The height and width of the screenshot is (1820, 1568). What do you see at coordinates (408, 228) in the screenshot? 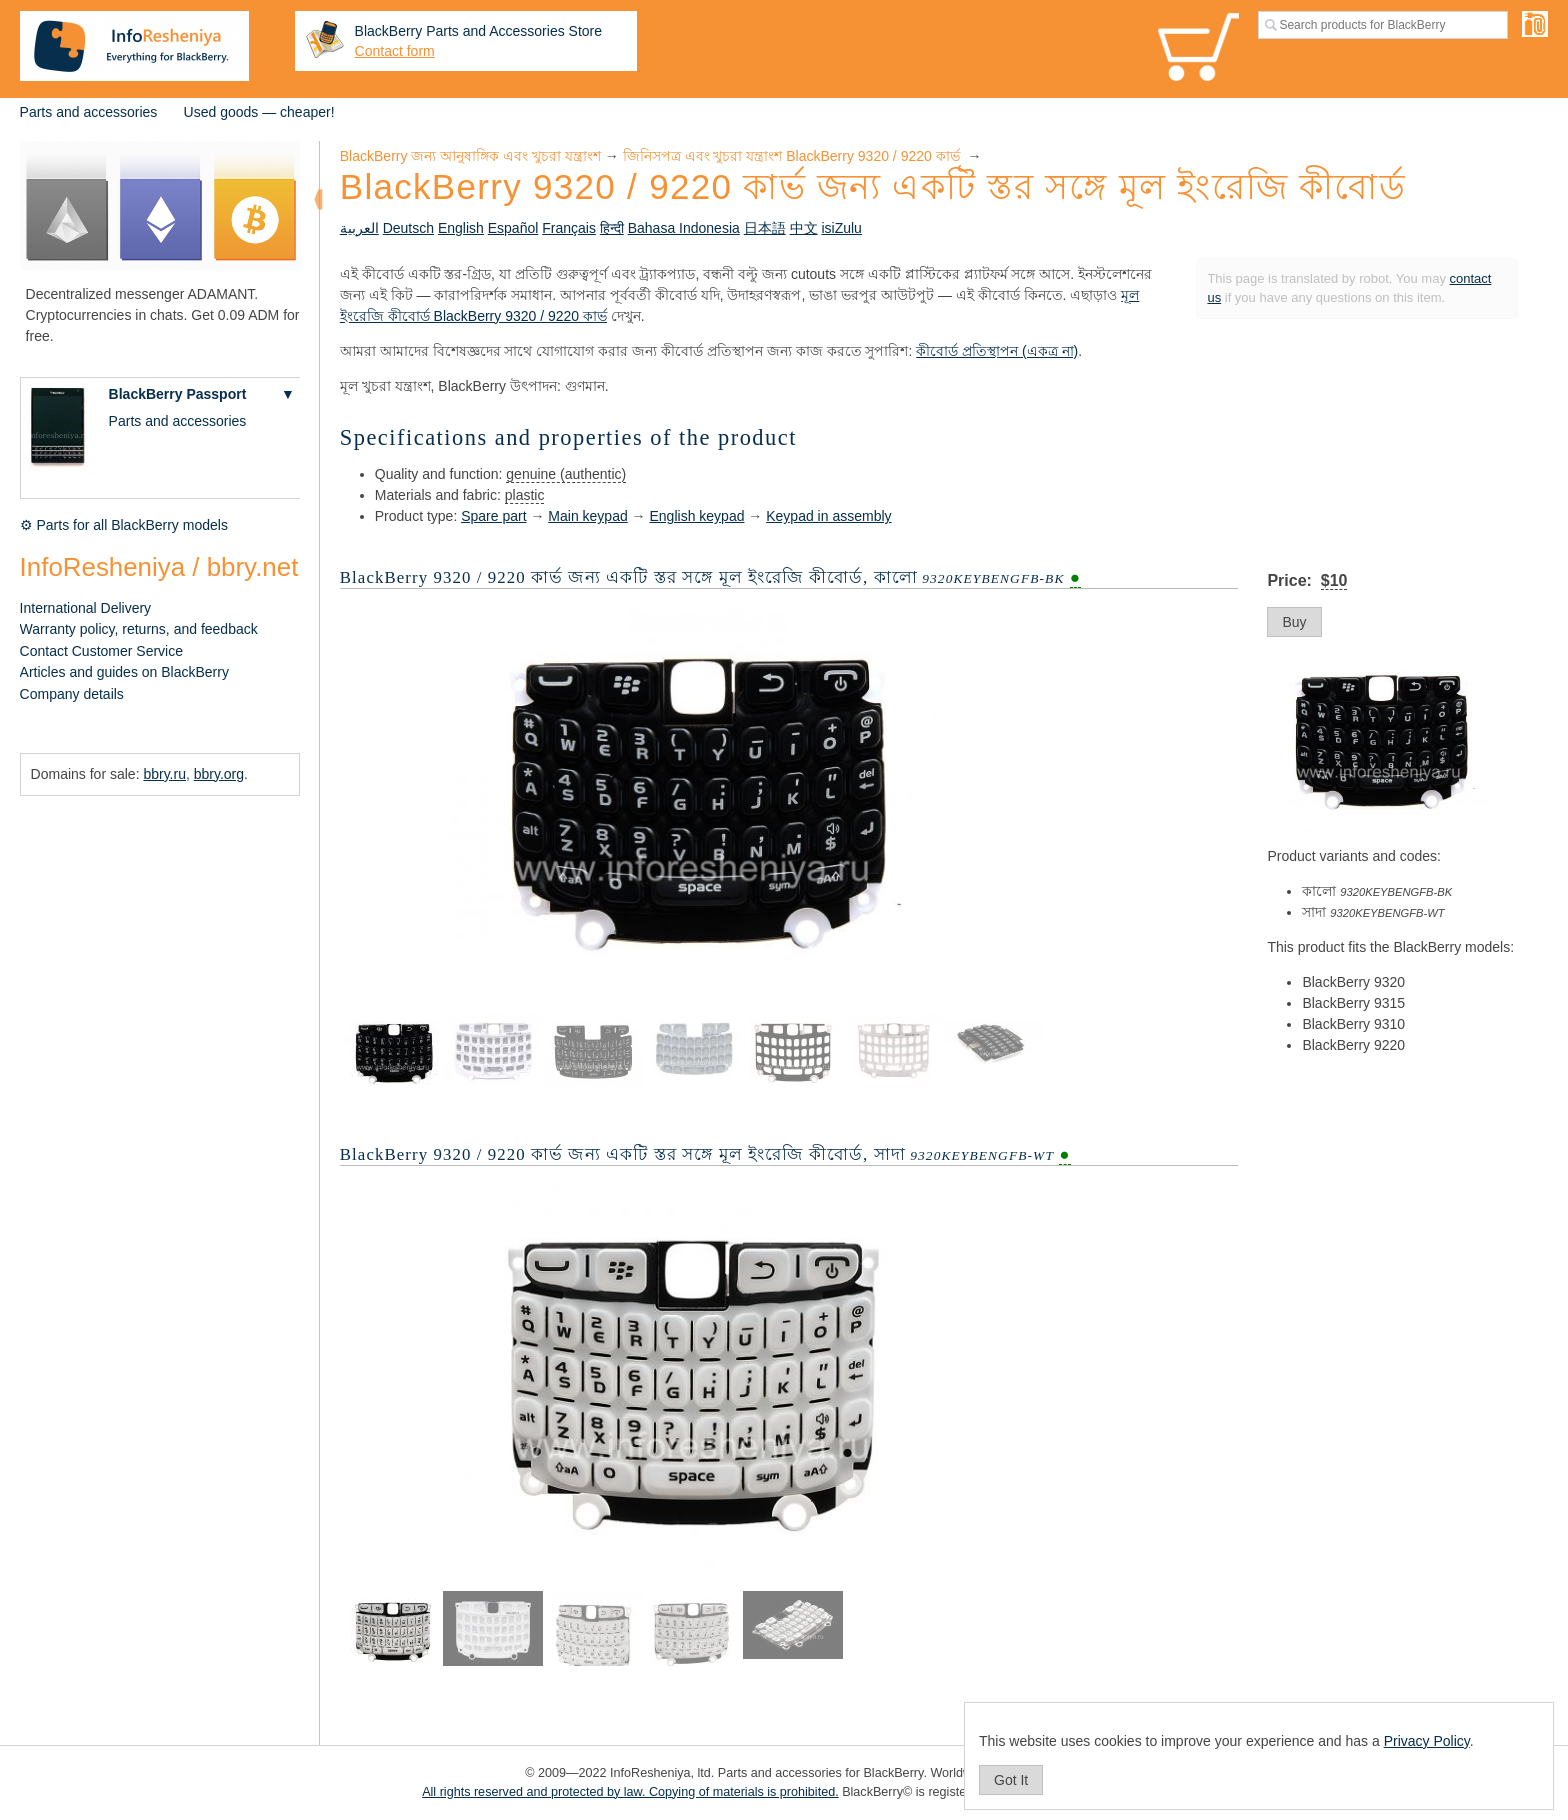
I see `Deutsch` at bounding box center [408, 228].